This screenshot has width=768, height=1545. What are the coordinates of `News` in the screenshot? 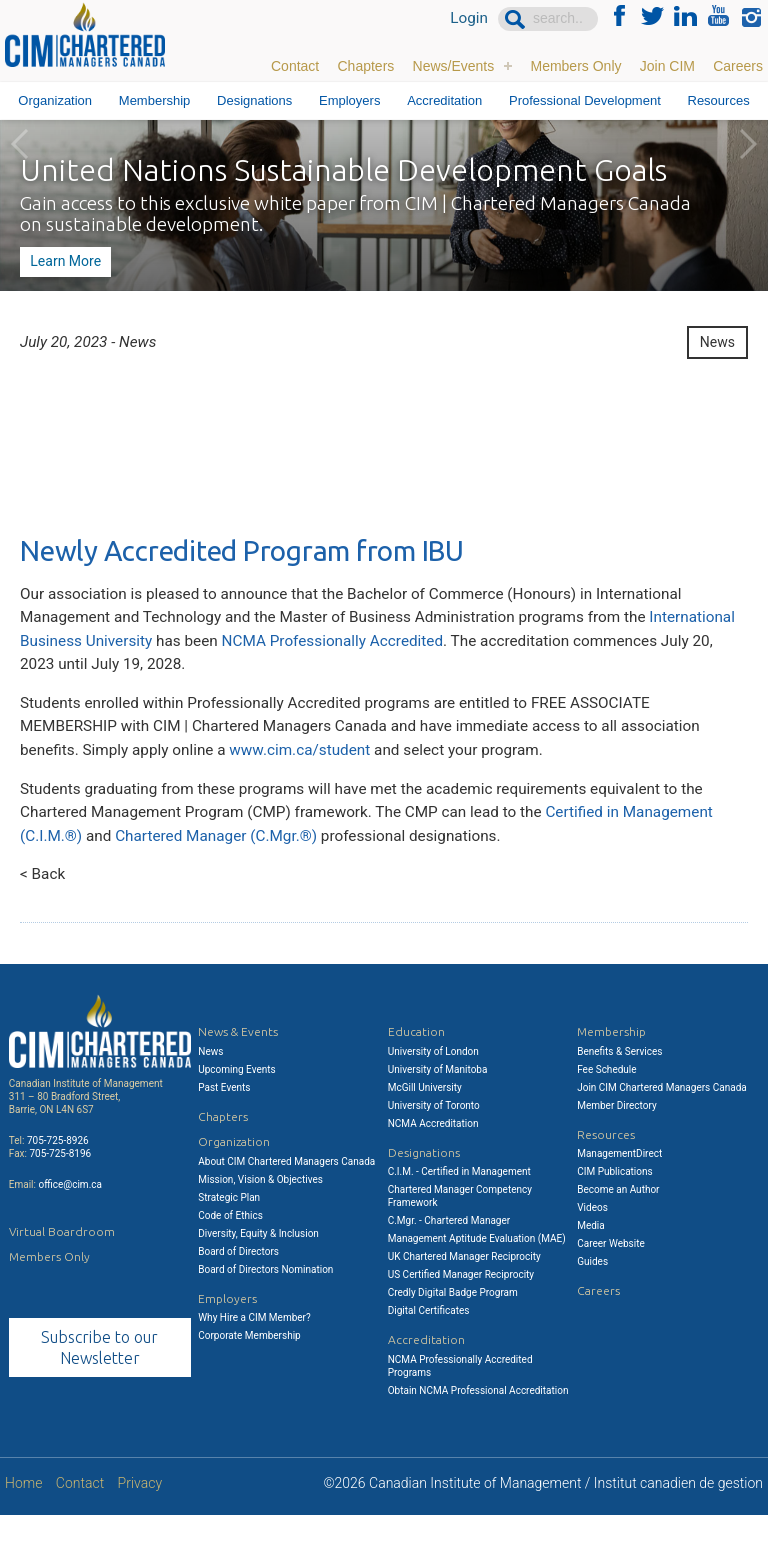 It's located at (717, 344).